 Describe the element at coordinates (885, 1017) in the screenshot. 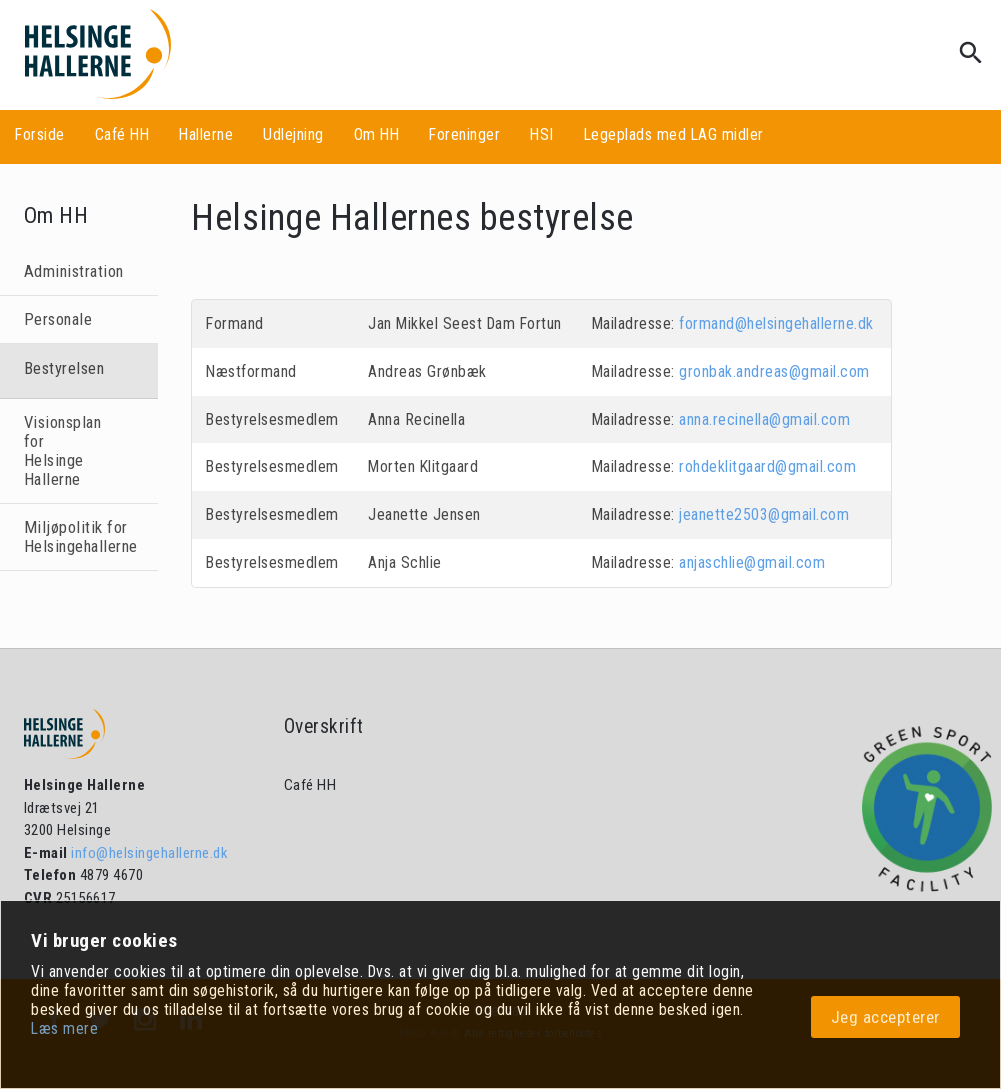

I see `Jeg accepterer` at that location.